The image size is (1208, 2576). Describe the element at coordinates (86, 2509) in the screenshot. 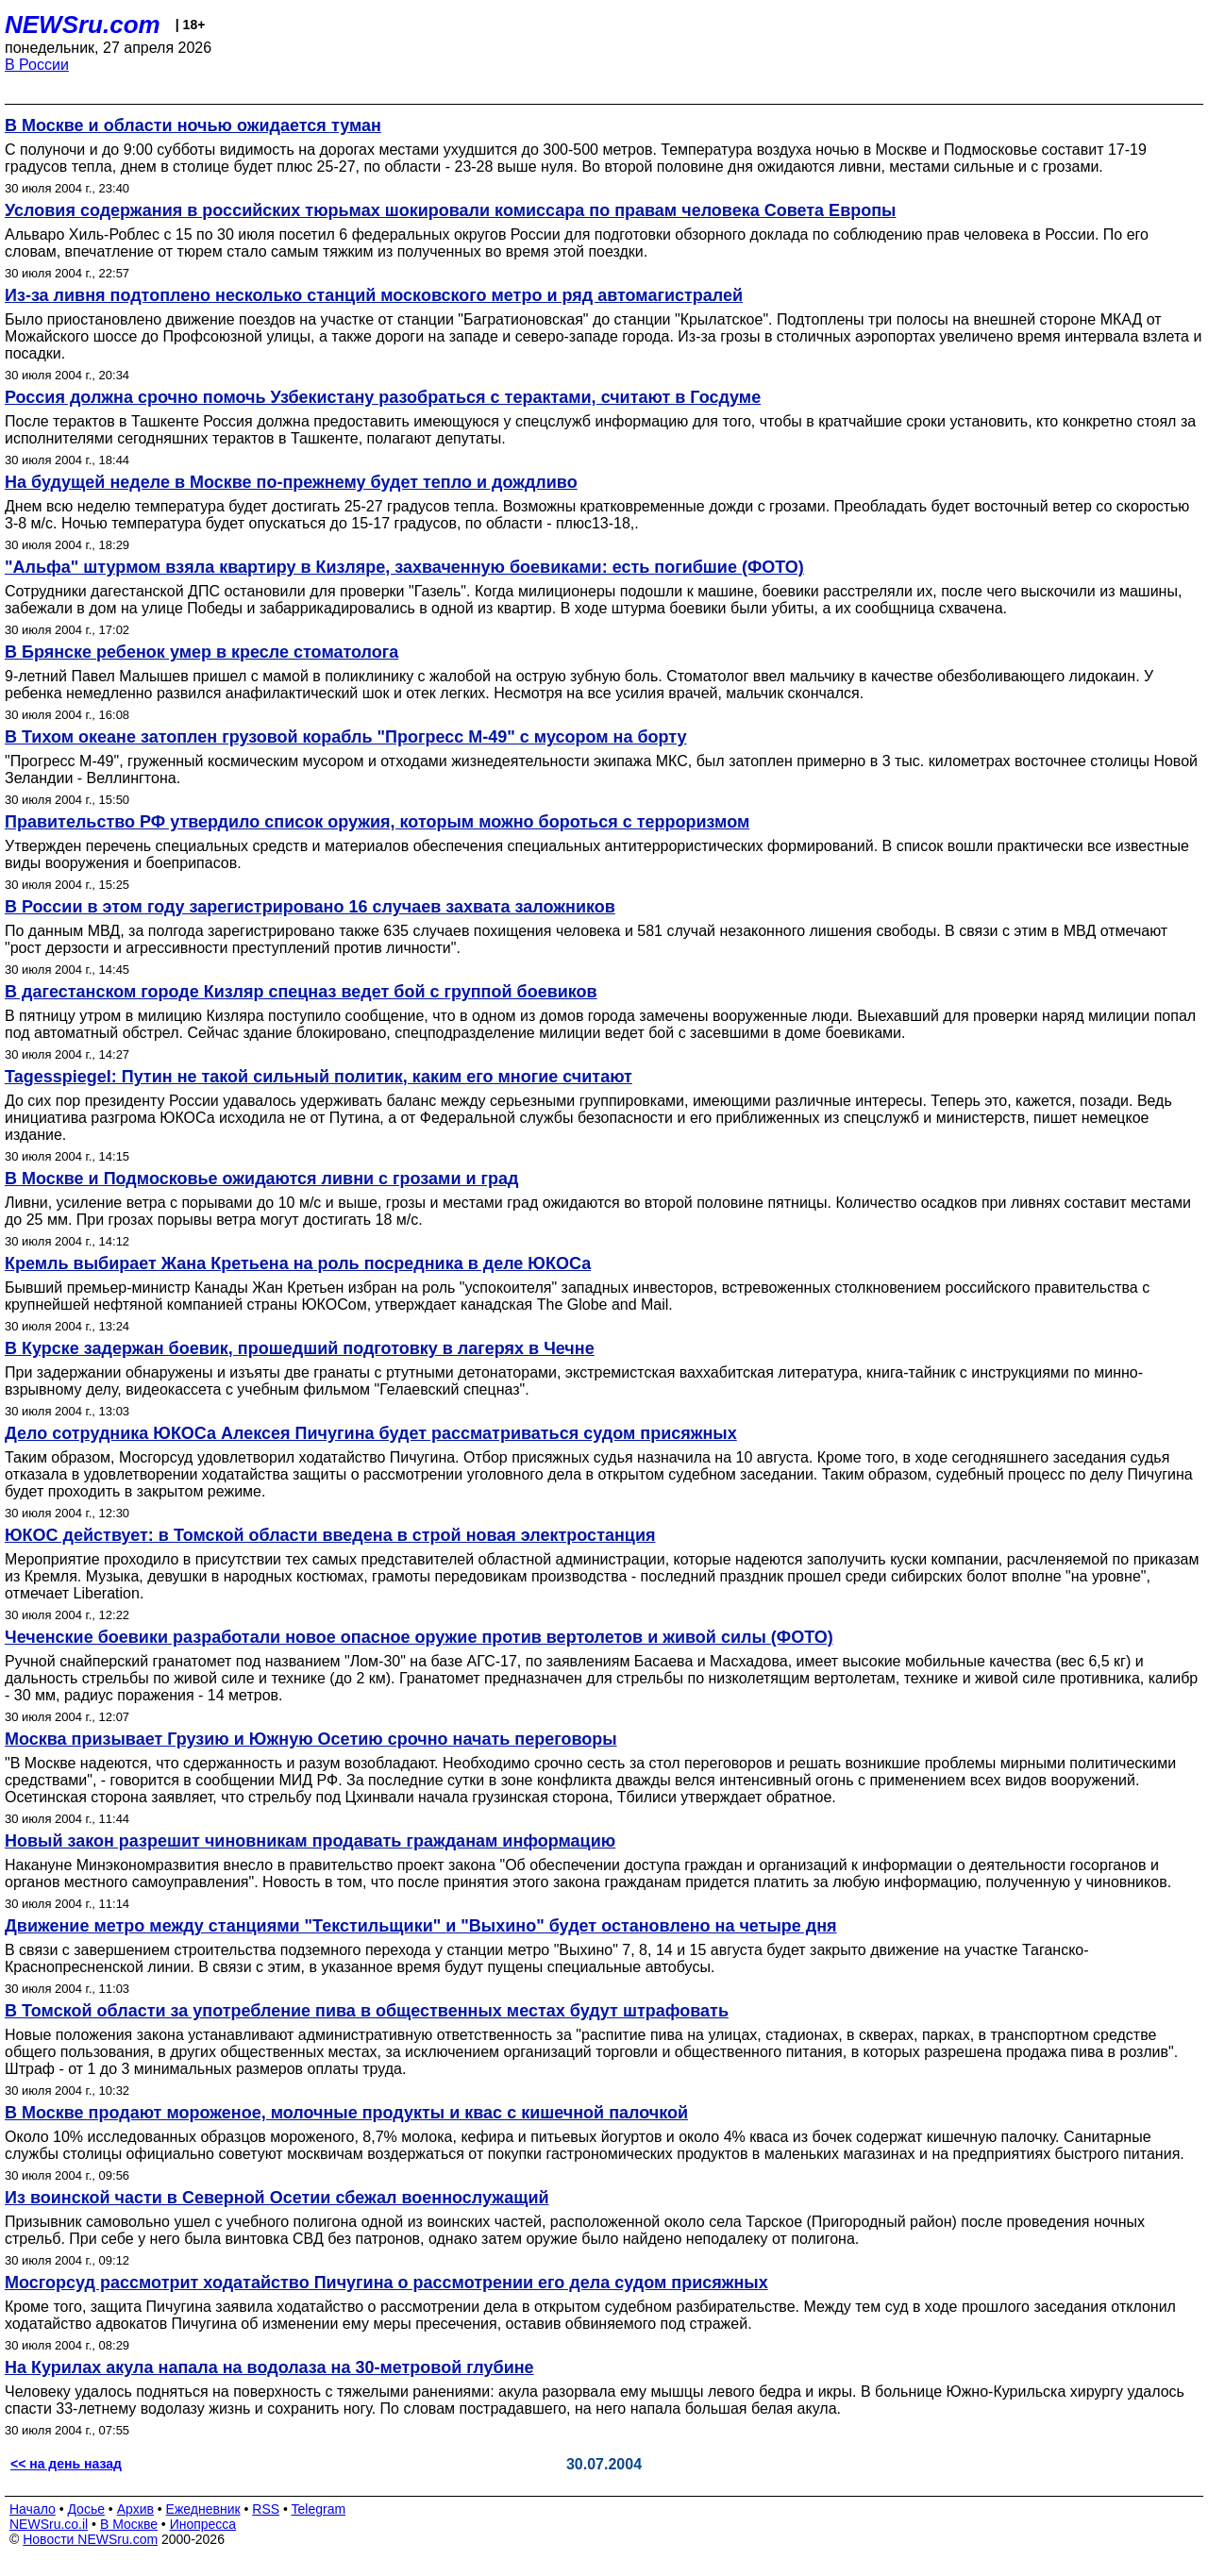

I see `Досье` at that location.